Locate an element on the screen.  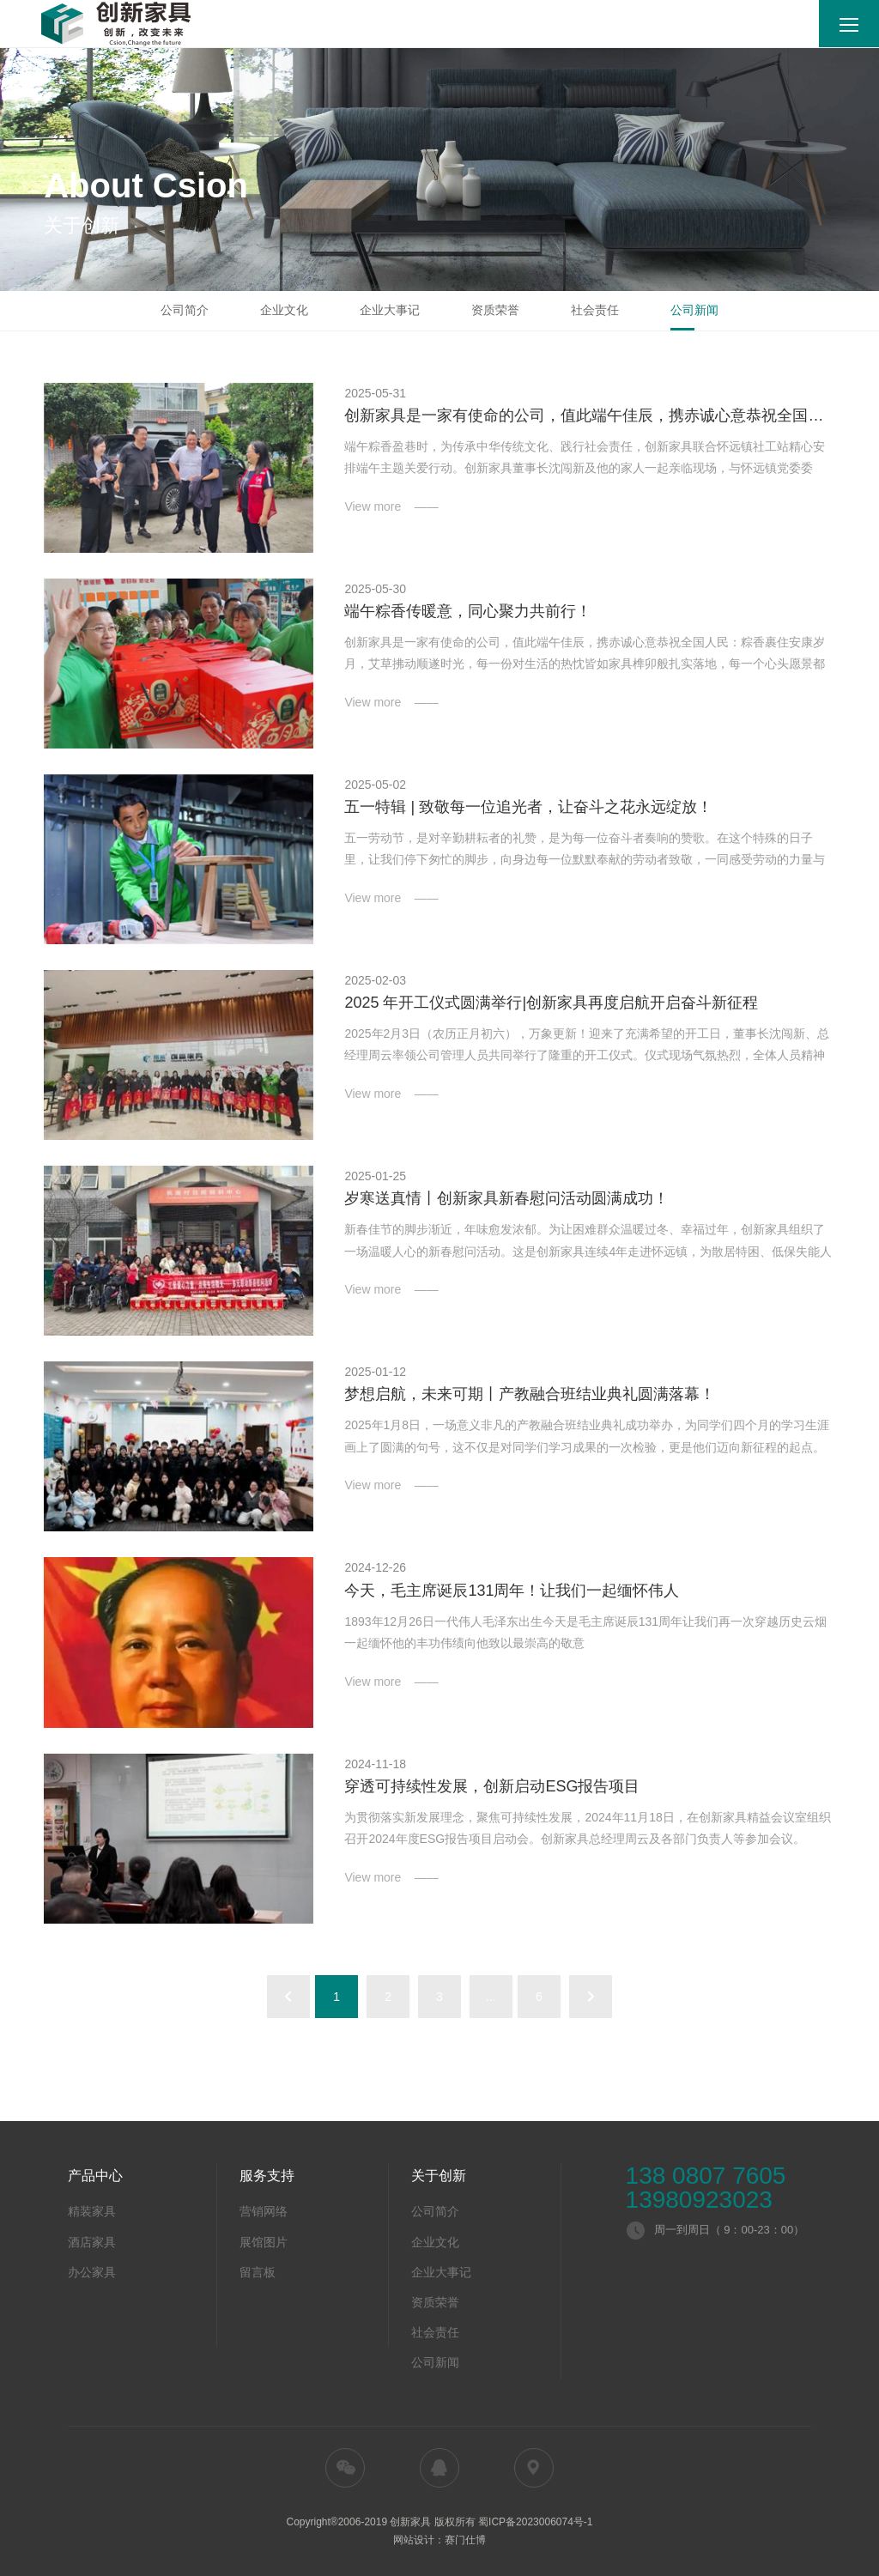
展馆图片 is located at coordinates (263, 2242).